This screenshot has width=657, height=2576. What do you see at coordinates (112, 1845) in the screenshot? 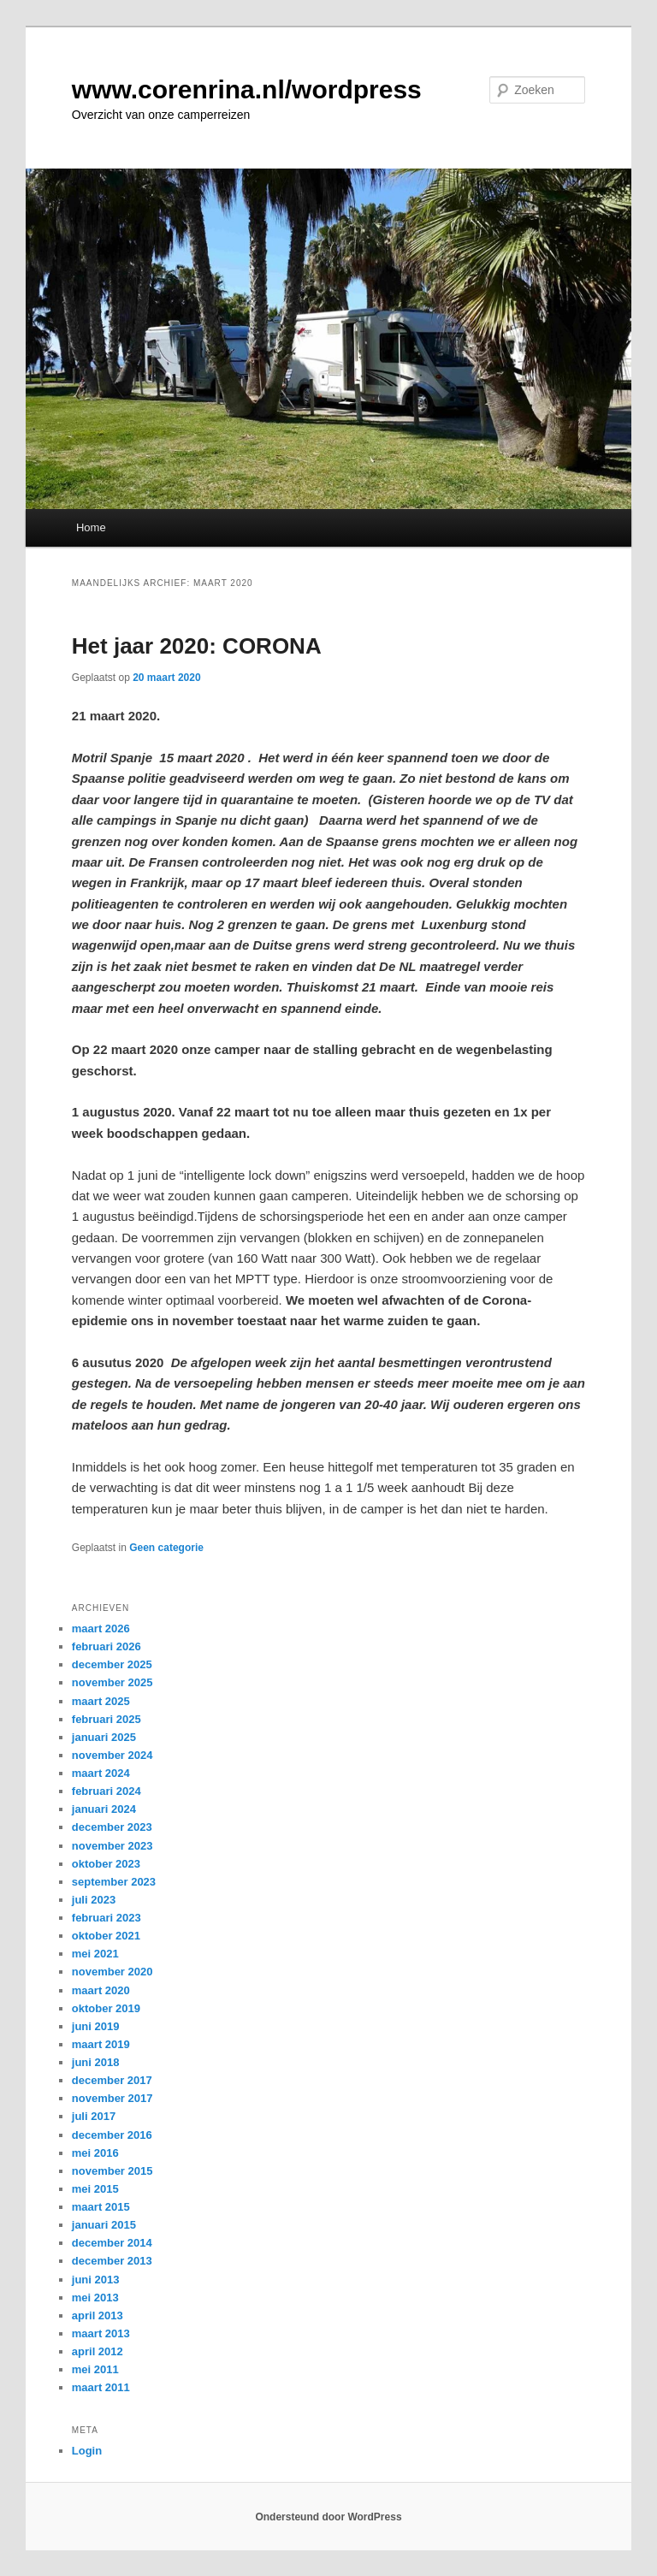
I see `november 2023` at bounding box center [112, 1845].